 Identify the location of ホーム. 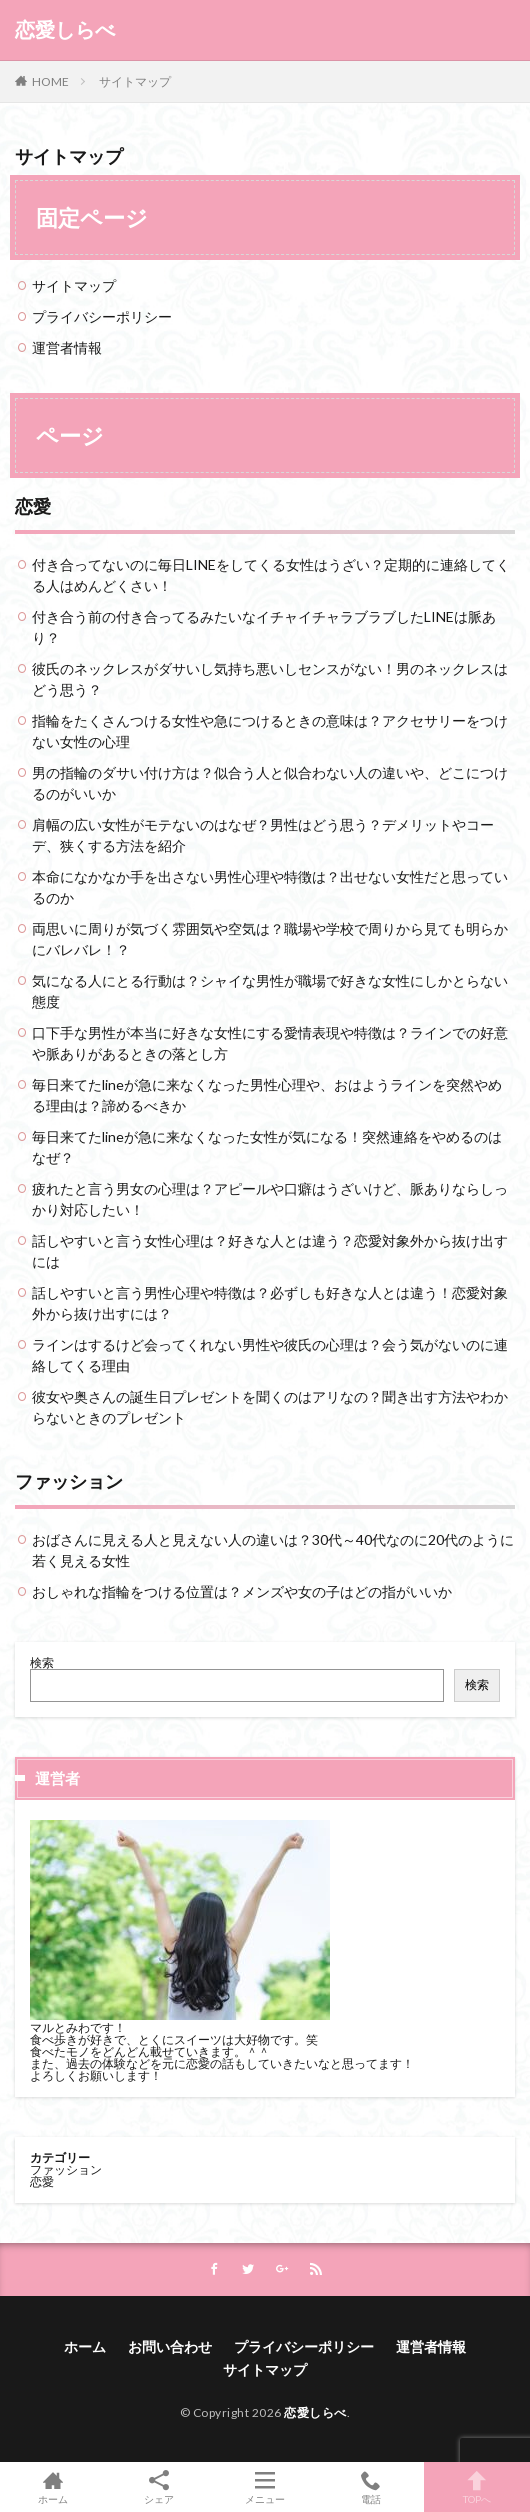
(85, 2346).